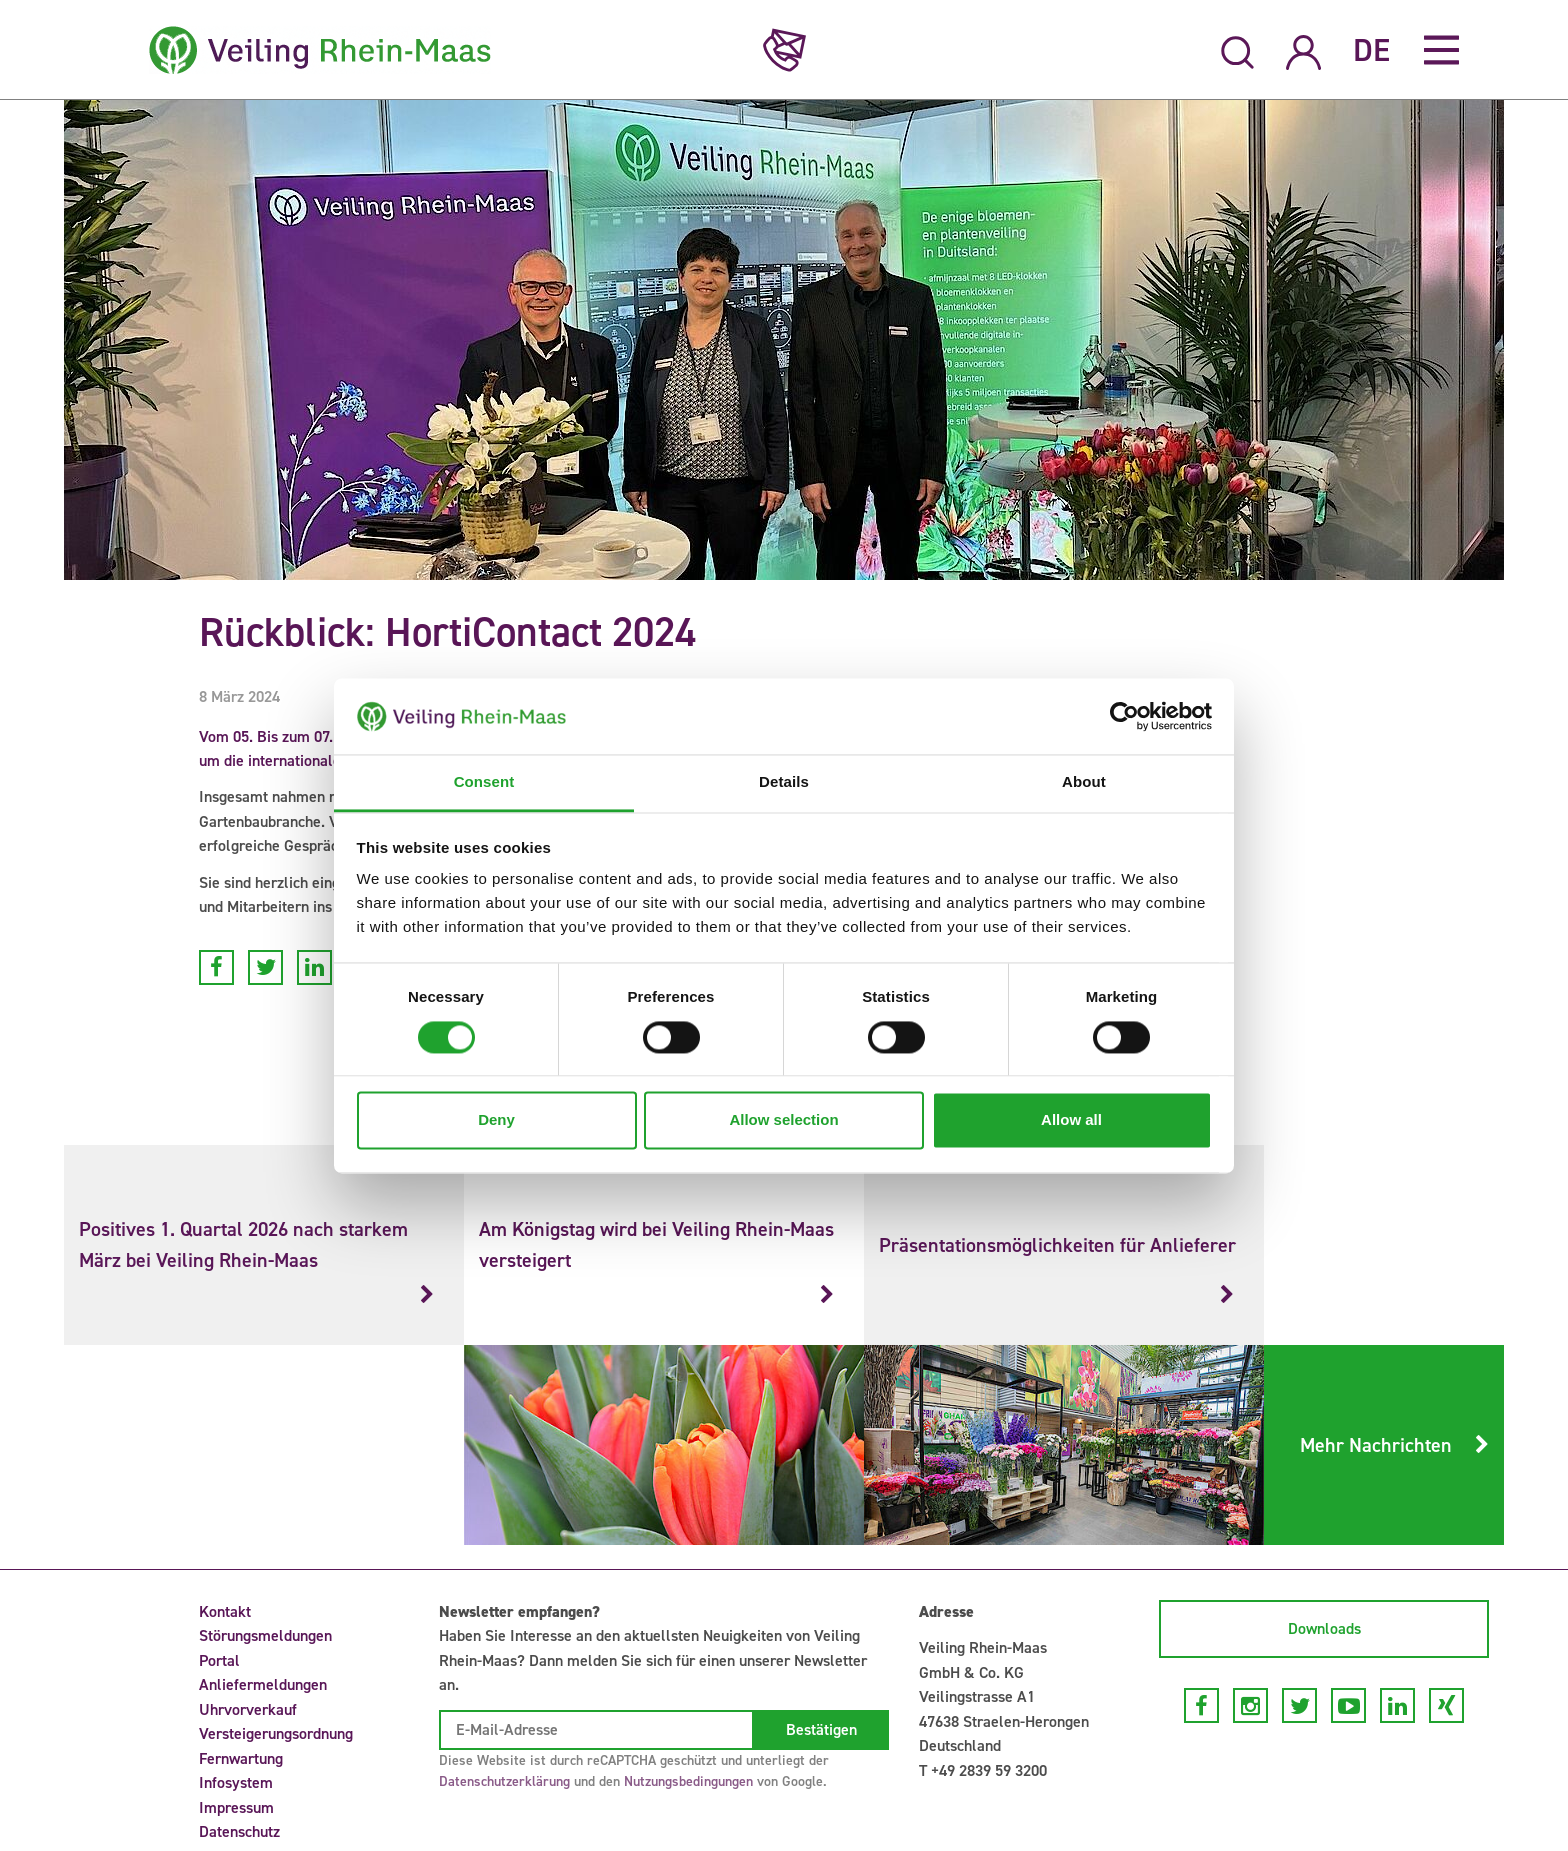 This screenshot has height=1851, width=1568. I want to click on Nutzungsbedingungen, so click(688, 1781).